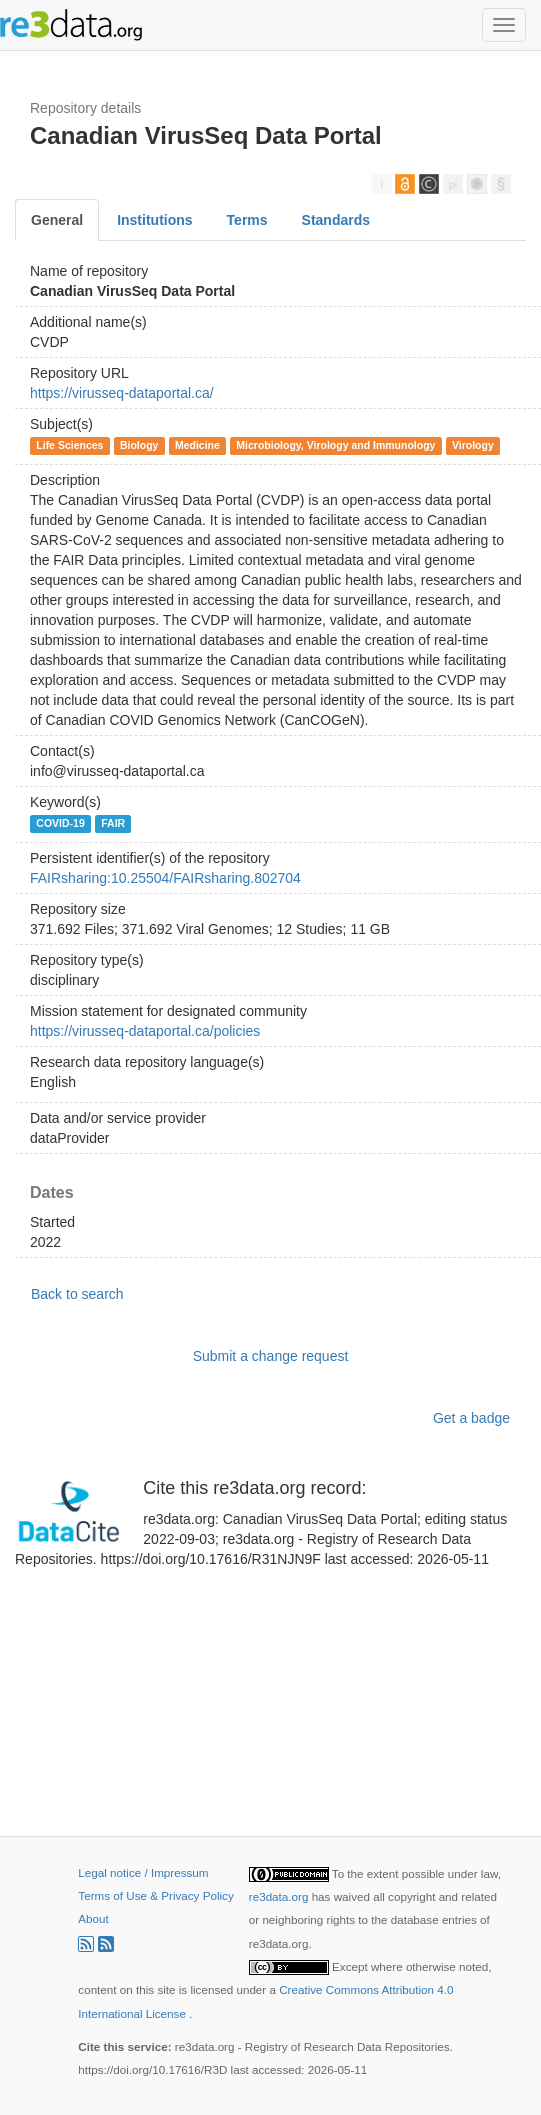 The width and height of the screenshot is (541, 2115). What do you see at coordinates (69, 445) in the screenshot?
I see `Life Sciences` at bounding box center [69, 445].